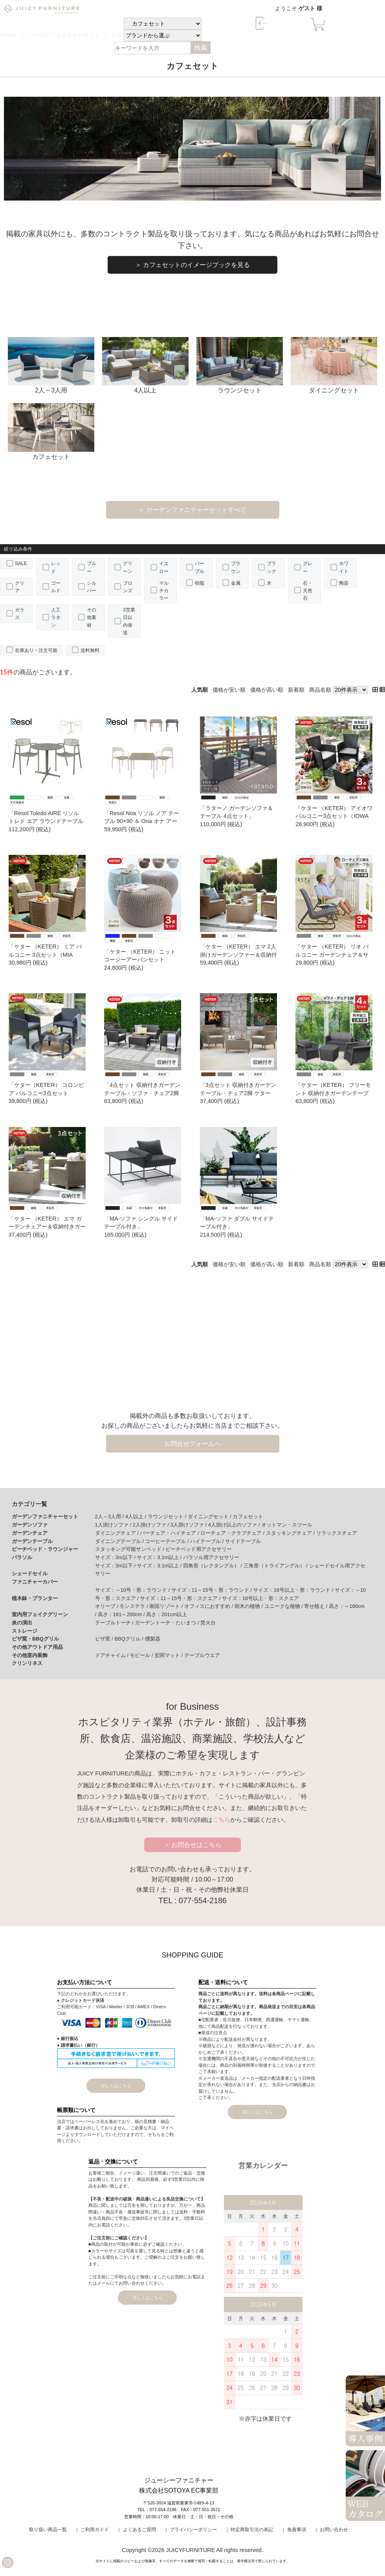  I want to click on サイズ：16号以上・形：ラウンド /, so click(293, 1590).